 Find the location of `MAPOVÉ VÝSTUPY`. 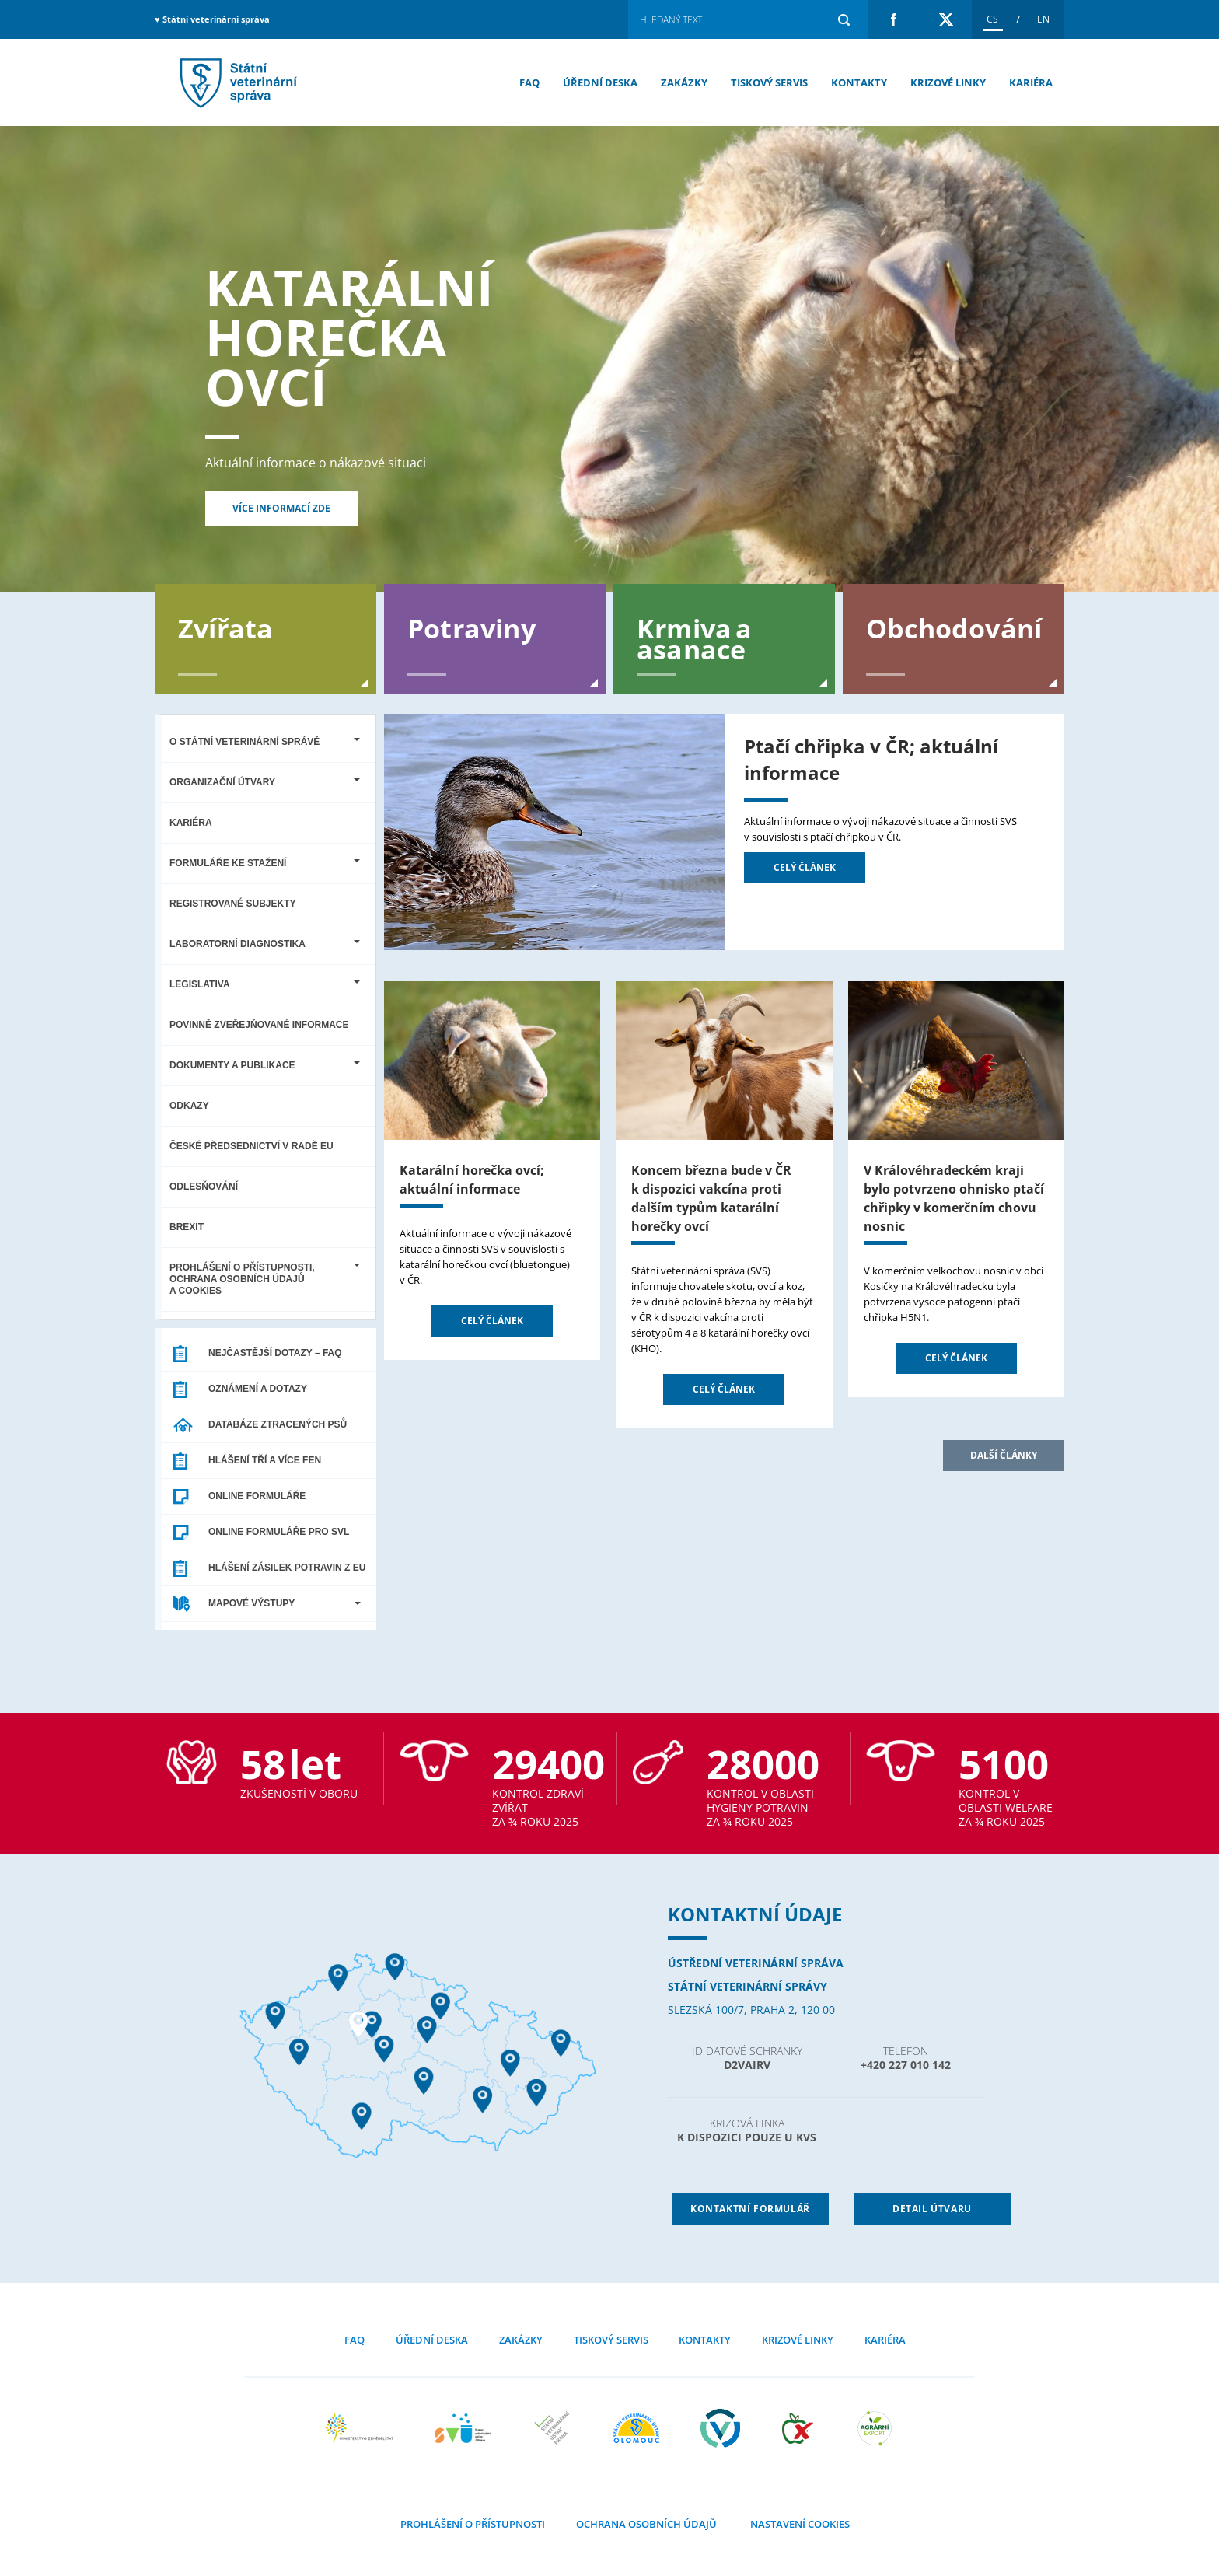

MAPOVÉ VÝSTUPY is located at coordinates (284, 1603).